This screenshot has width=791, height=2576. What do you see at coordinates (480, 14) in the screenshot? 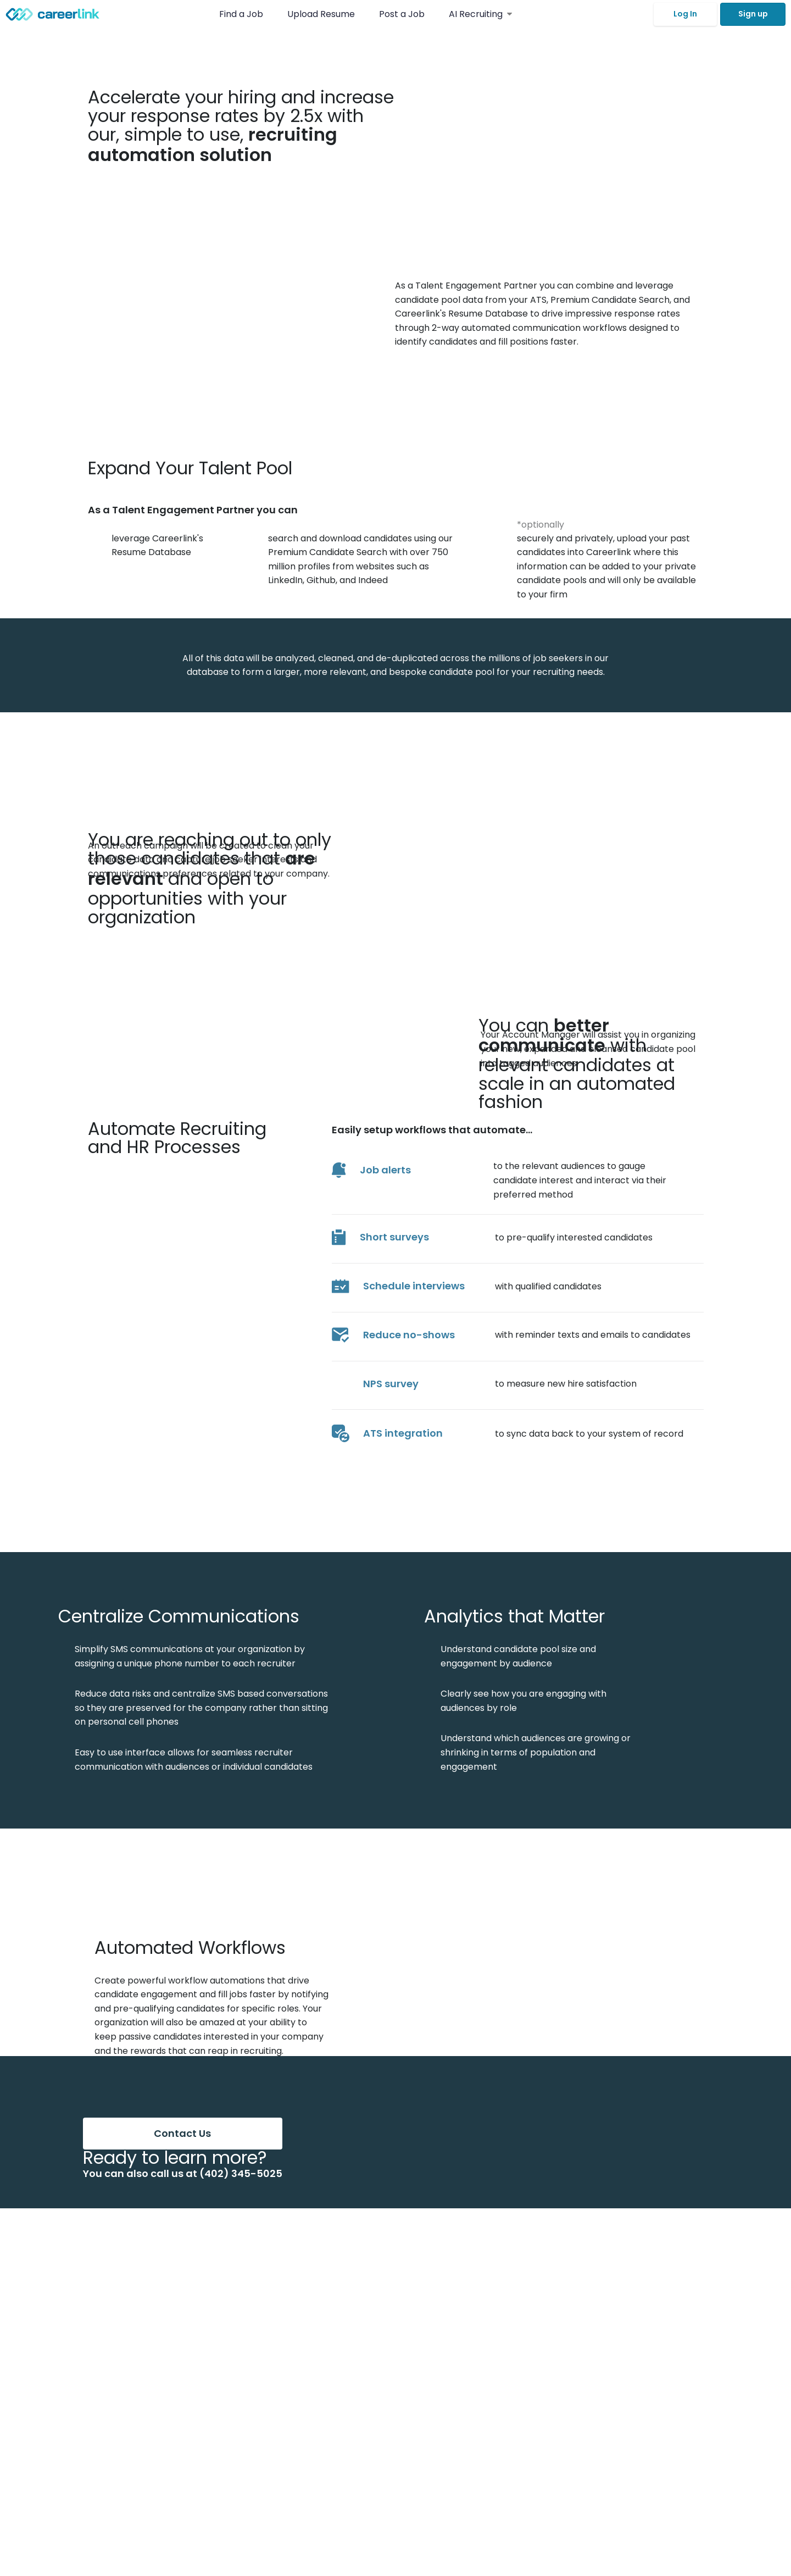
I see `AI Recruiting [button]` at bounding box center [480, 14].